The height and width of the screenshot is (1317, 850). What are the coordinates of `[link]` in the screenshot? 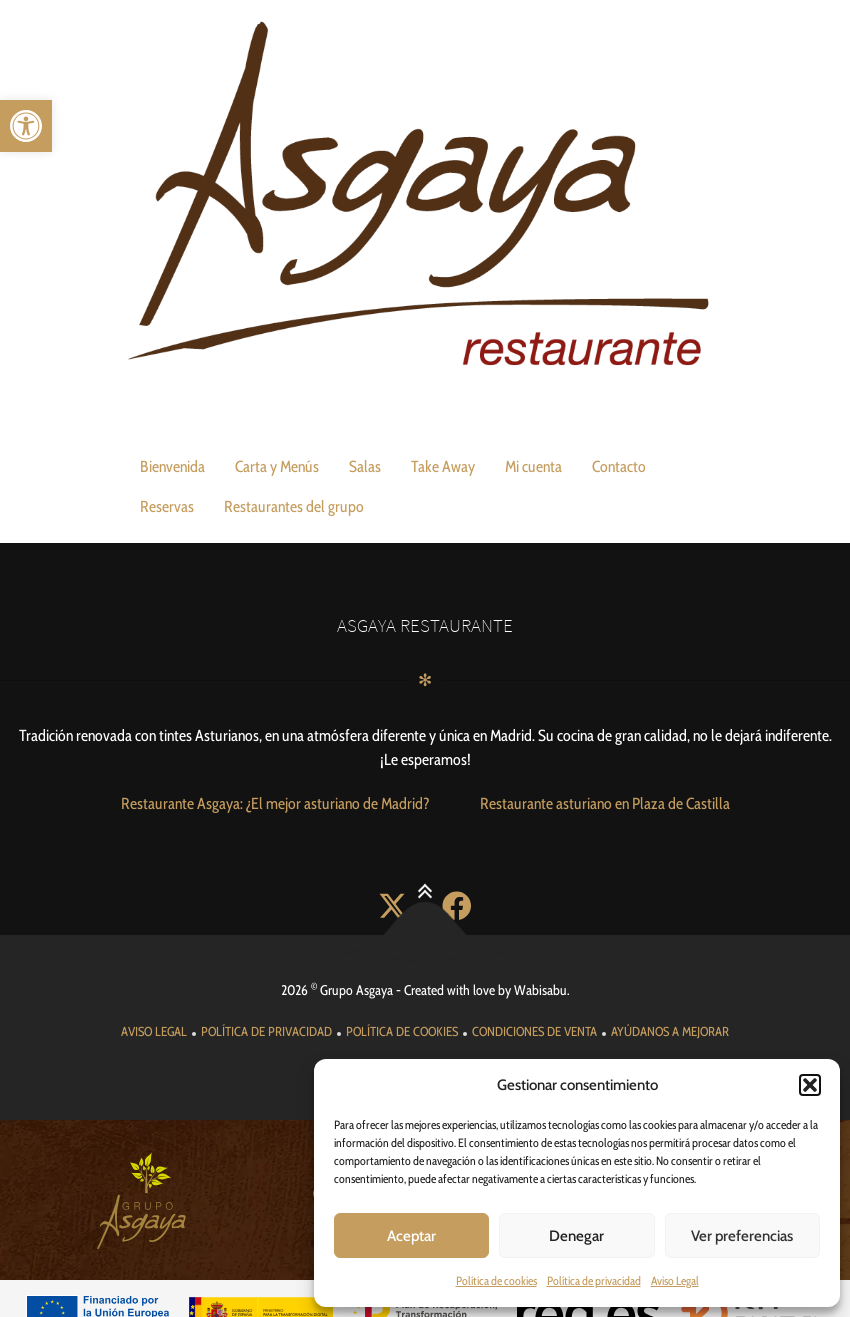 It's located at (26, 126).